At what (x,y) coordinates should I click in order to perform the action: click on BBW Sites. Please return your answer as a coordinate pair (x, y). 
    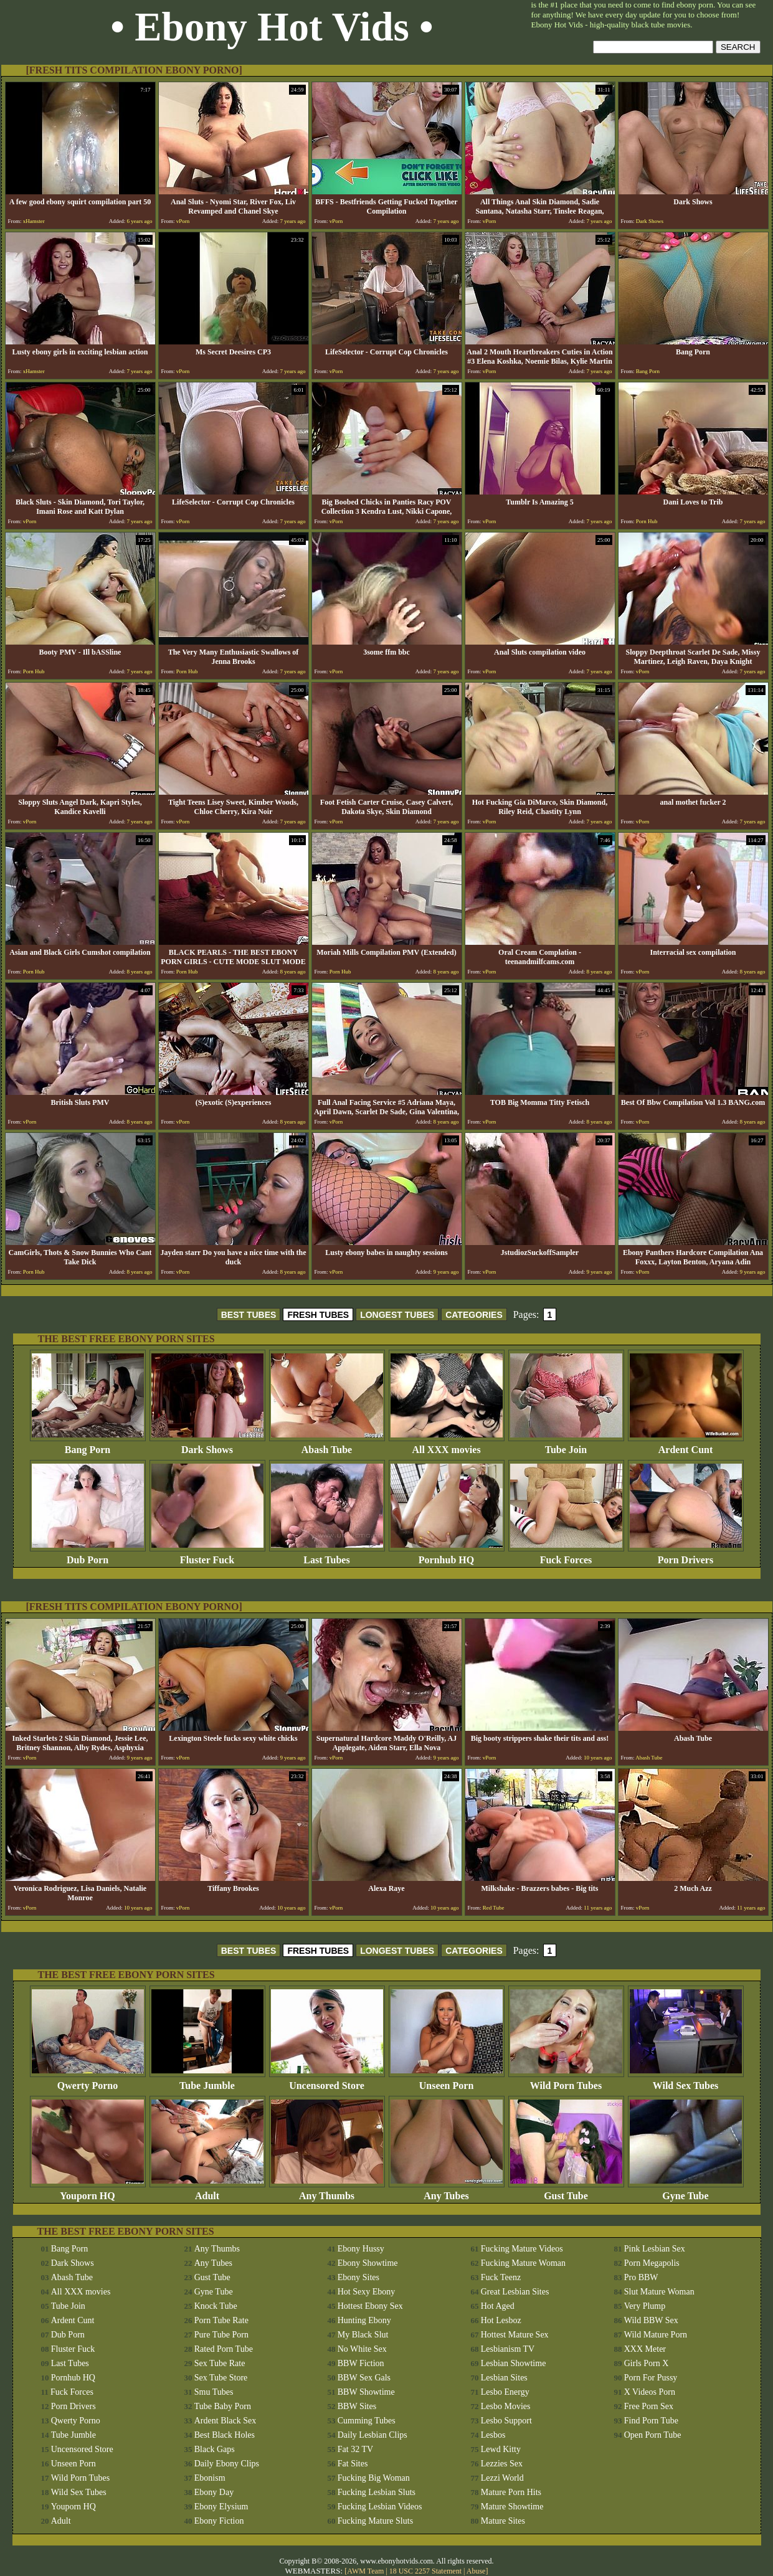
    Looking at the image, I should click on (357, 2406).